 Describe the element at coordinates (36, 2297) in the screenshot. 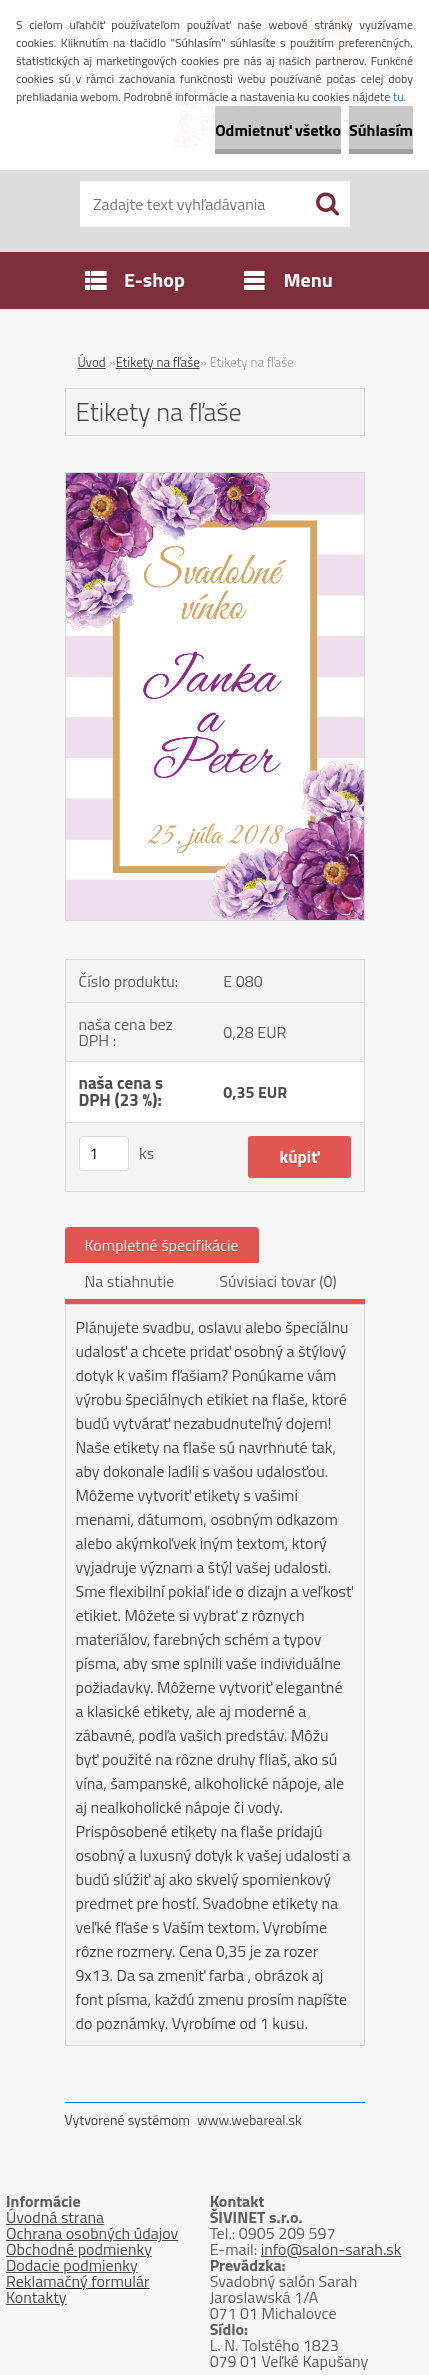

I see `Kontakty` at that location.